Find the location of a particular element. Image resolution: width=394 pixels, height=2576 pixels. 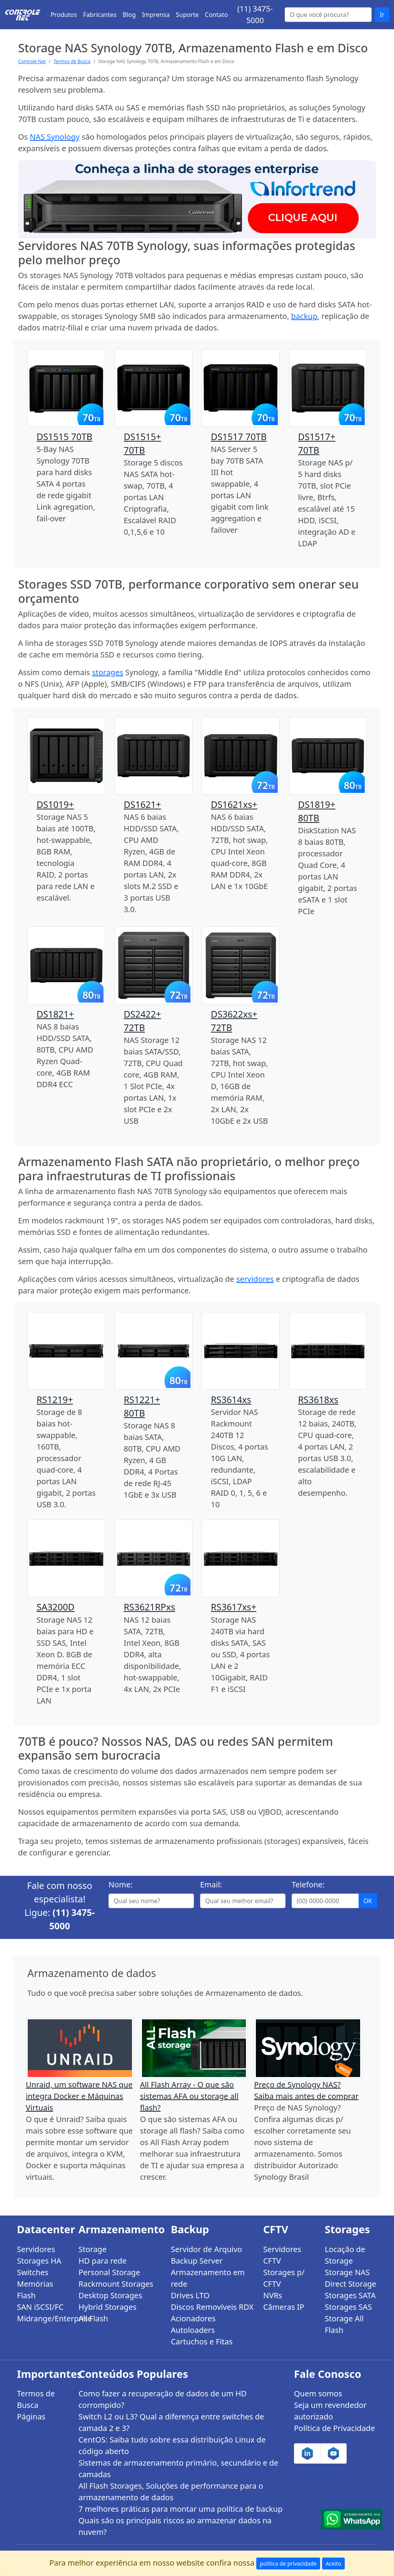

Termos de Busca is located at coordinates (71, 61).